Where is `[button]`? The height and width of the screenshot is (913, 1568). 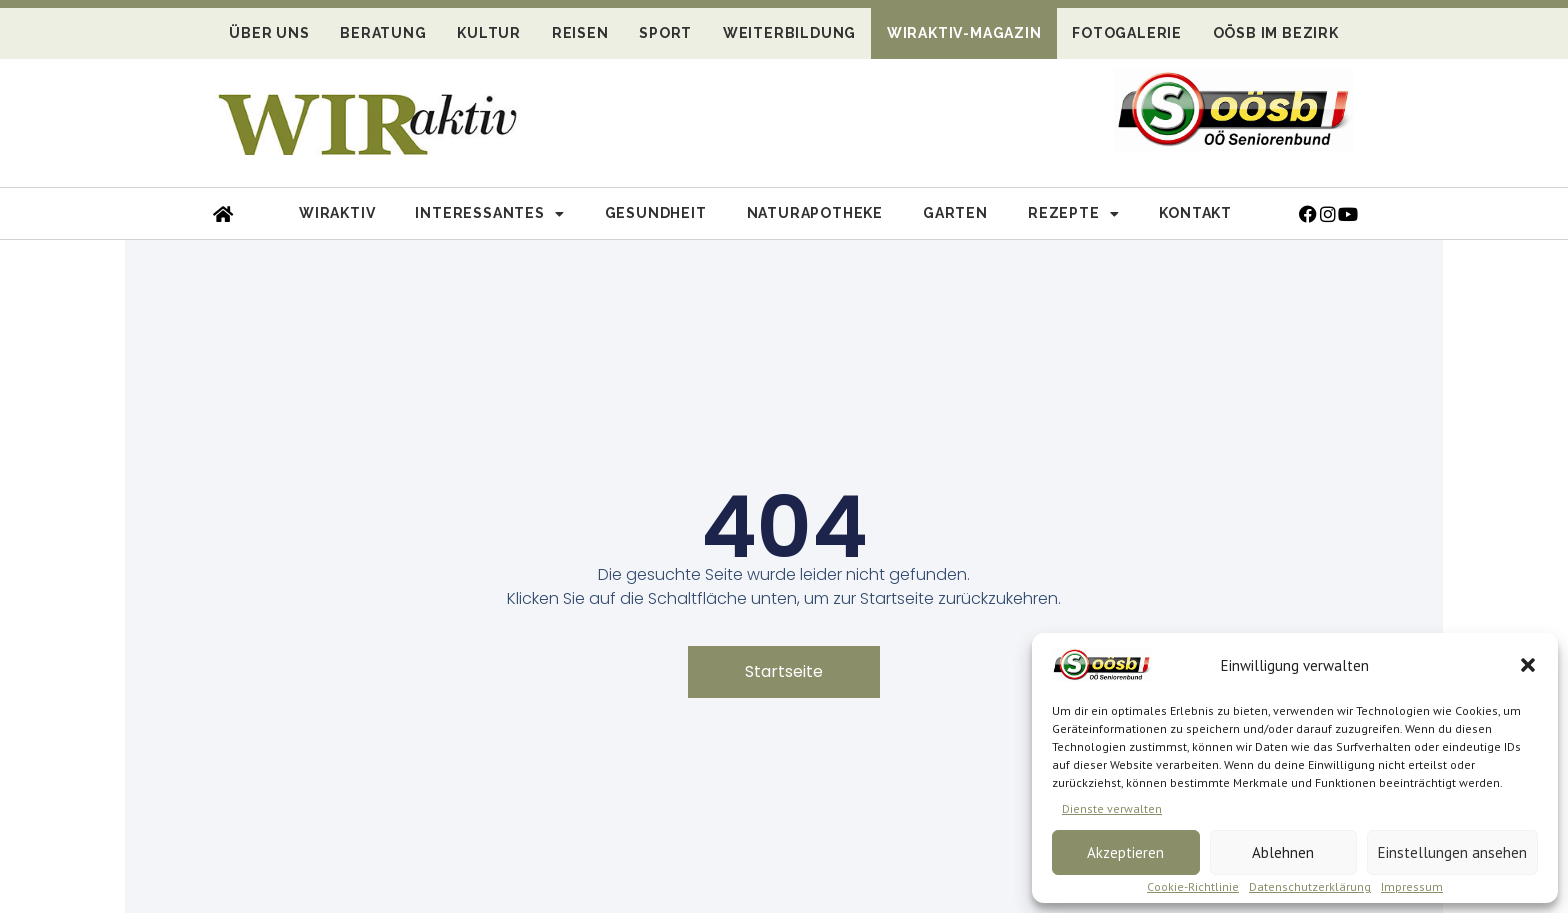
[button] is located at coordinates (1528, 665).